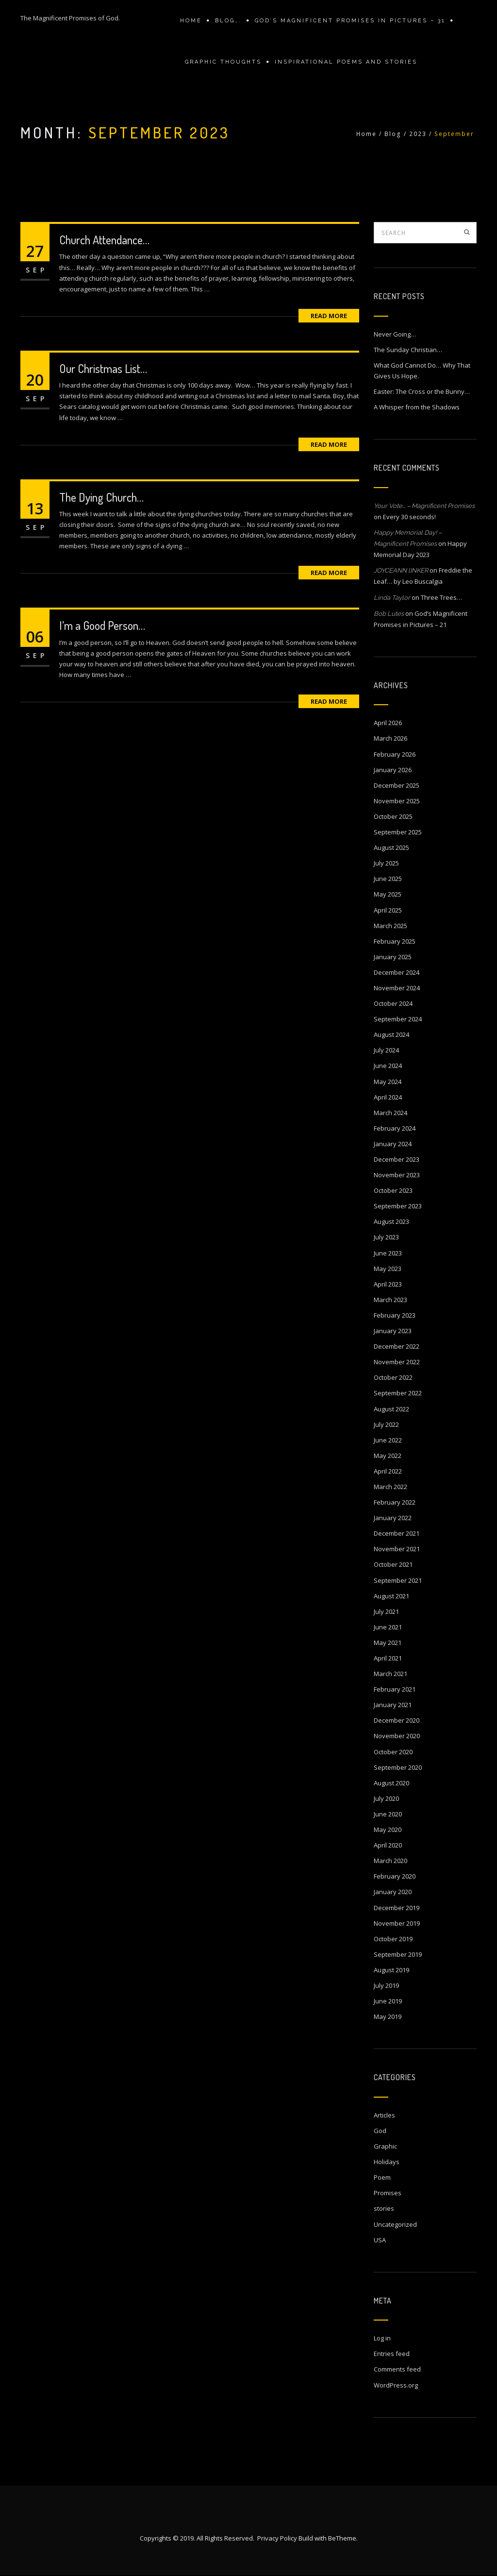 The height and width of the screenshot is (2576, 497). Describe the element at coordinates (398, 1580) in the screenshot. I see `September 2021` at that location.